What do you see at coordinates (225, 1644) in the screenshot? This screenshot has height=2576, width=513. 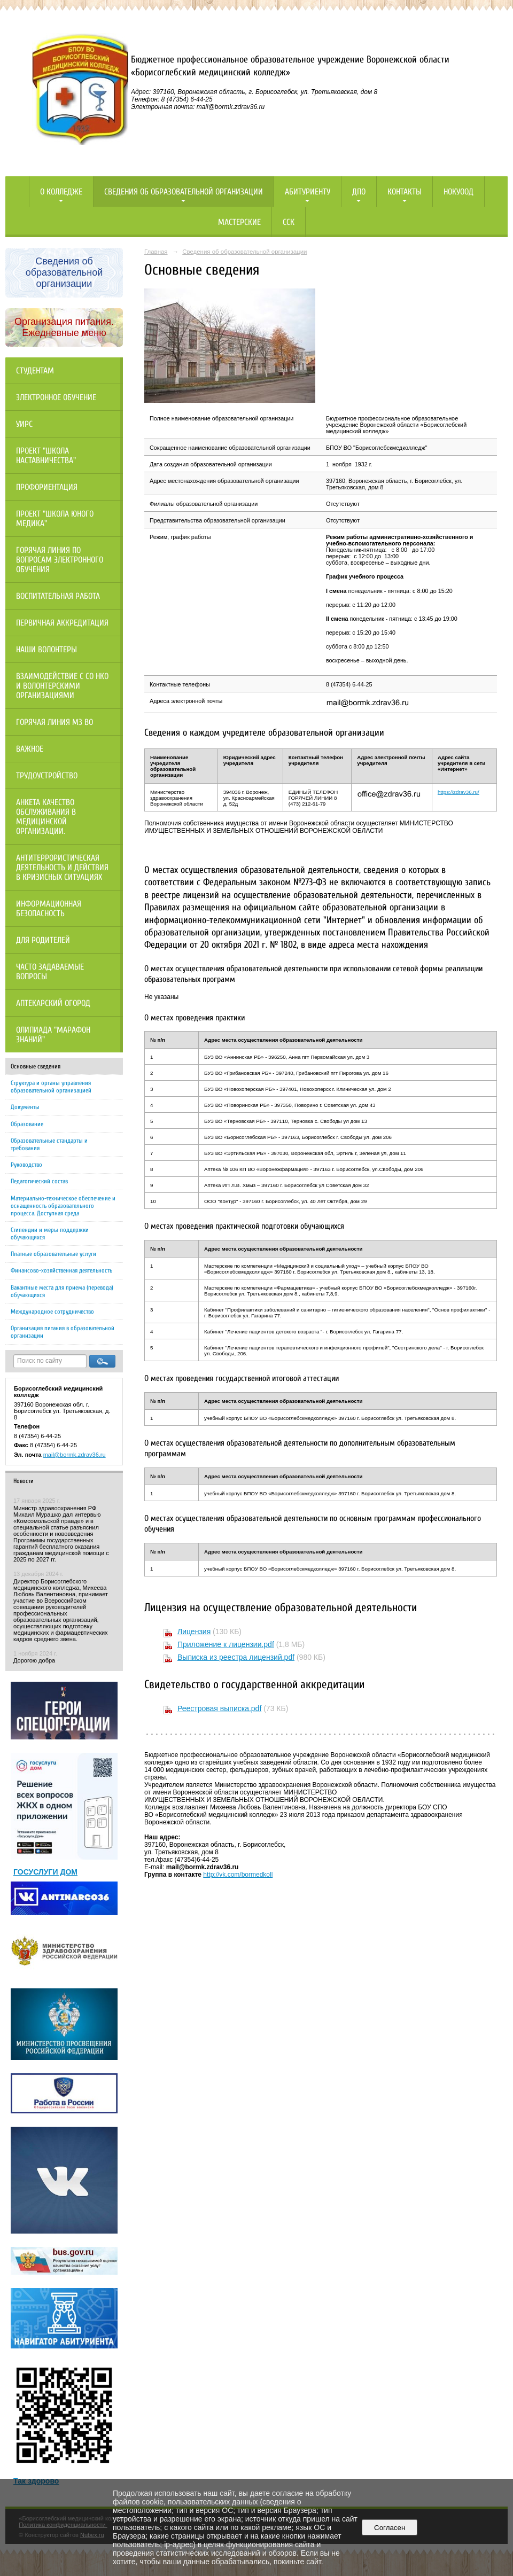 I see `Приложение к лицензии.pdf` at bounding box center [225, 1644].